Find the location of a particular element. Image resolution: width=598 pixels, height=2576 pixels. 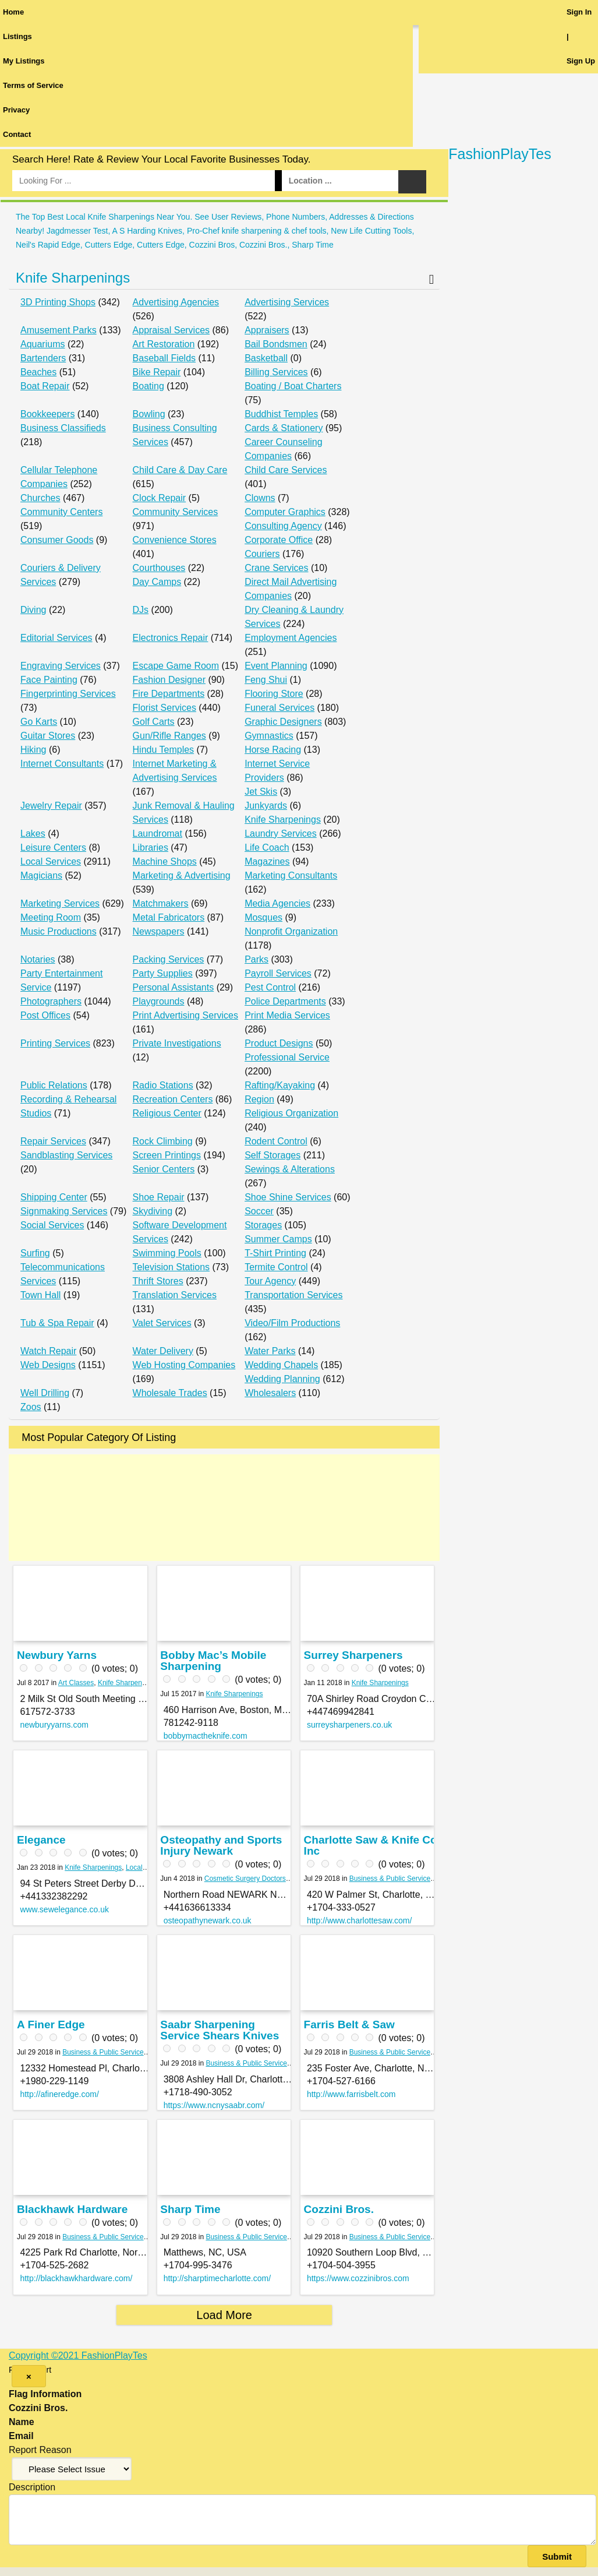

Beaches is located at coordinates (38, 372).